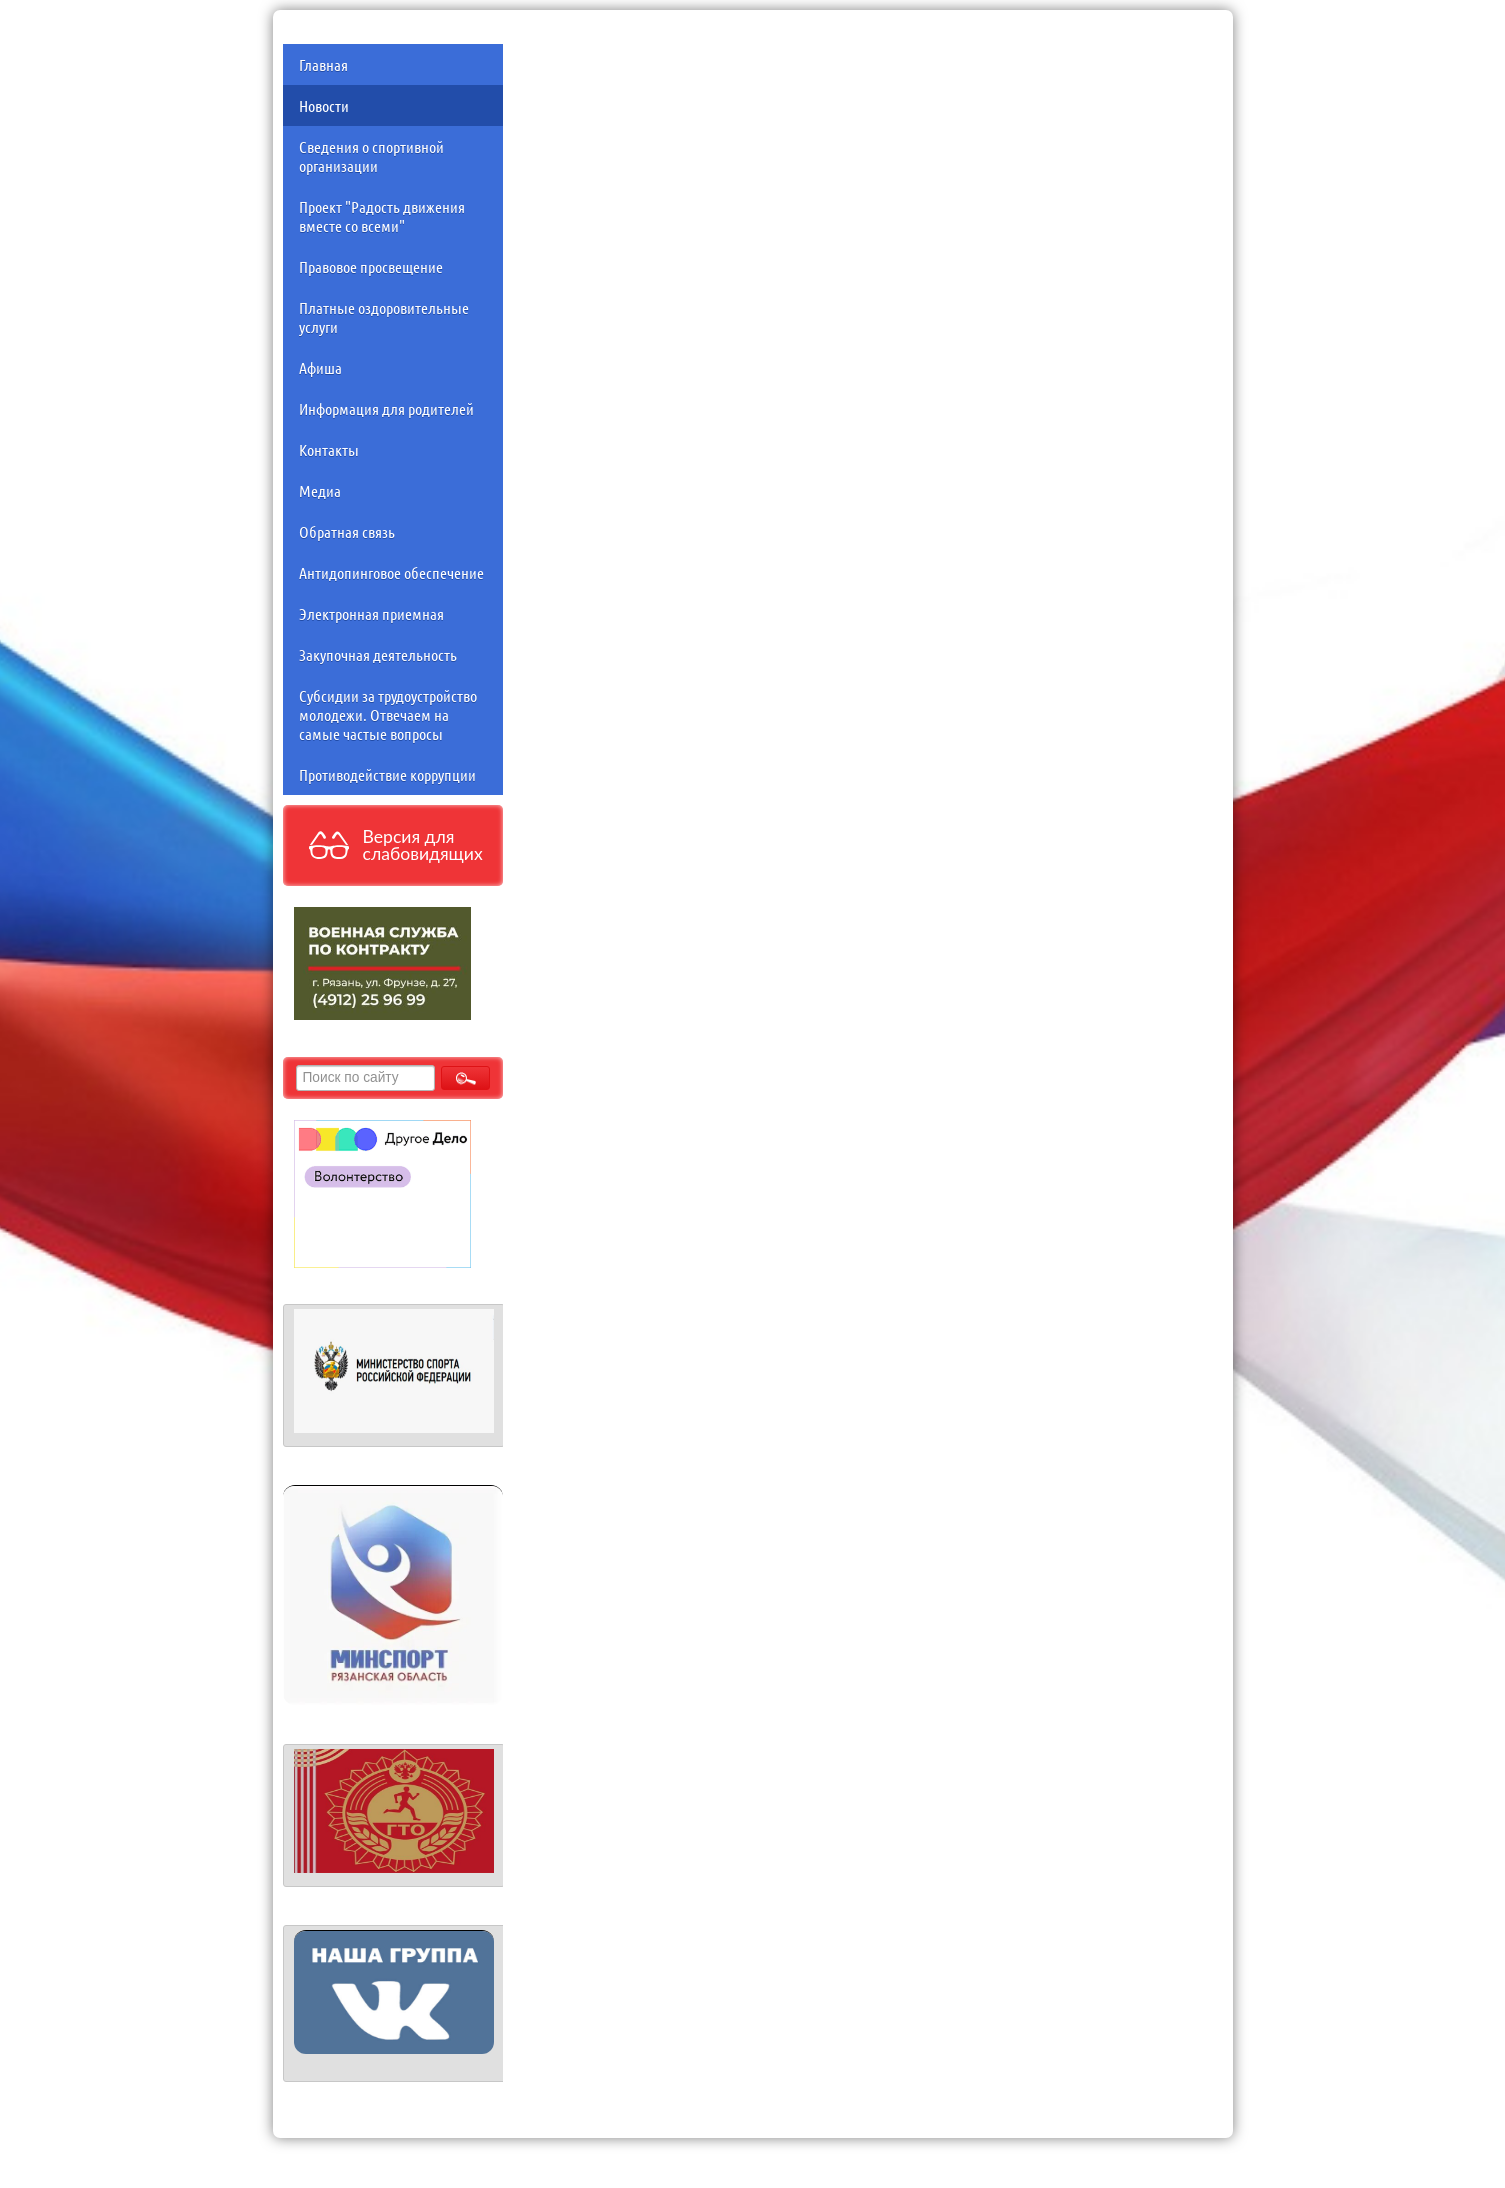 The image size is (1505, 2188). Describe the element at coordinates (382, 216) in the screenshot. I see `Проект "Радость движения вместе со всеми"` at that location.